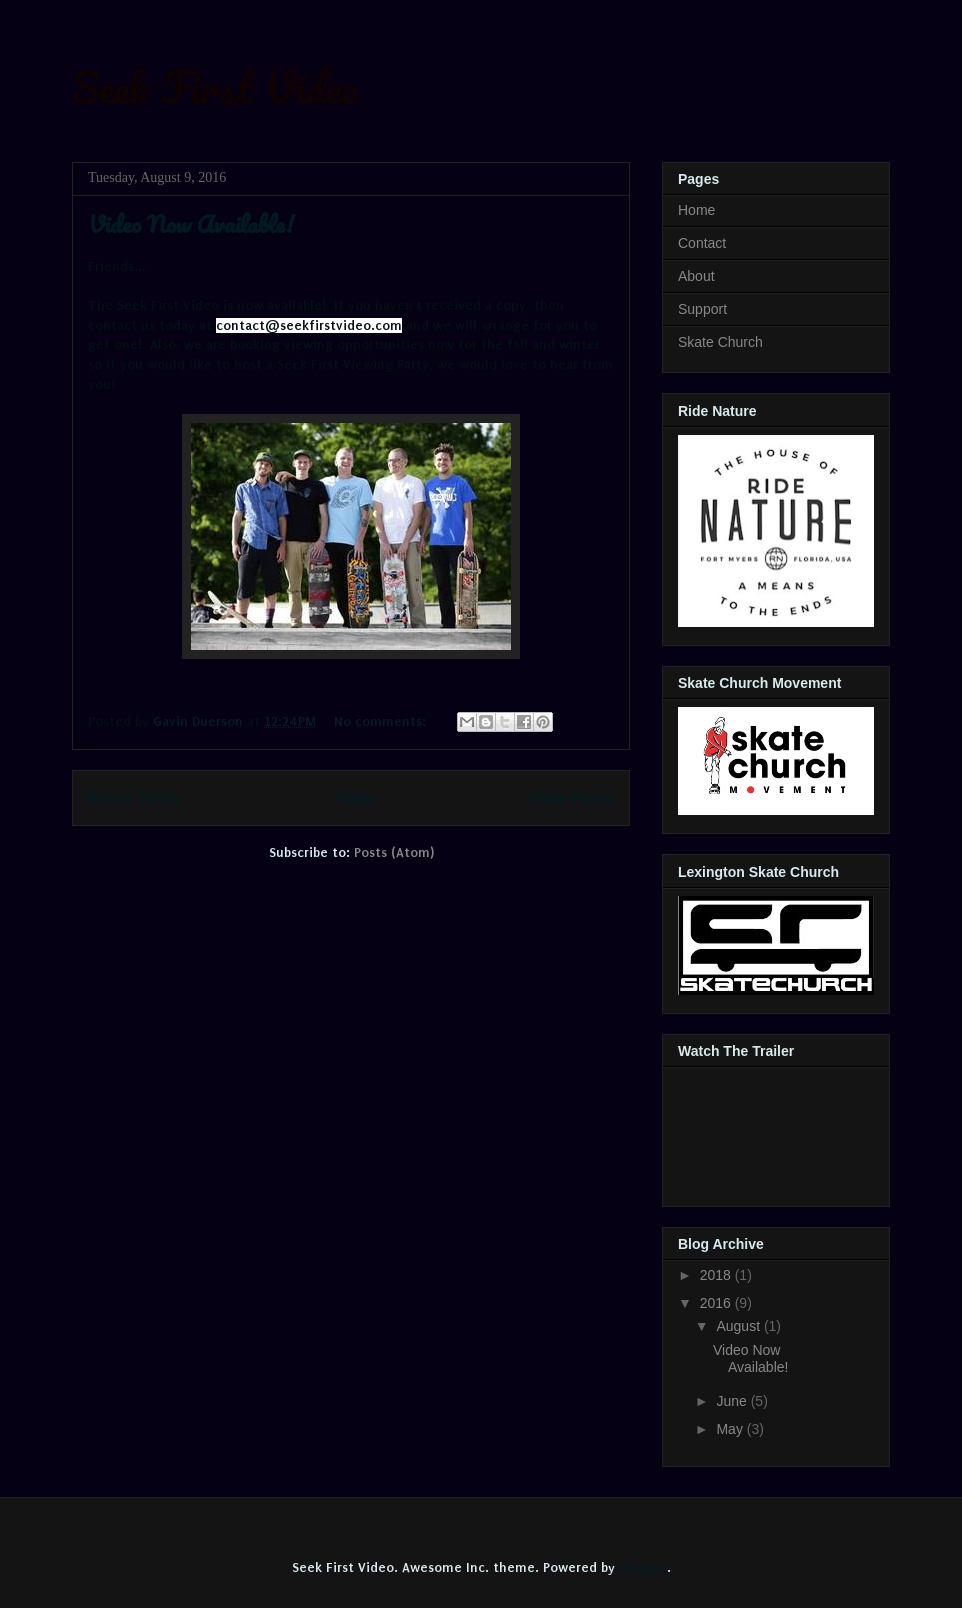 This screenshot has width=962, height=1608. I want to click on 2018, so click(717, 1275).